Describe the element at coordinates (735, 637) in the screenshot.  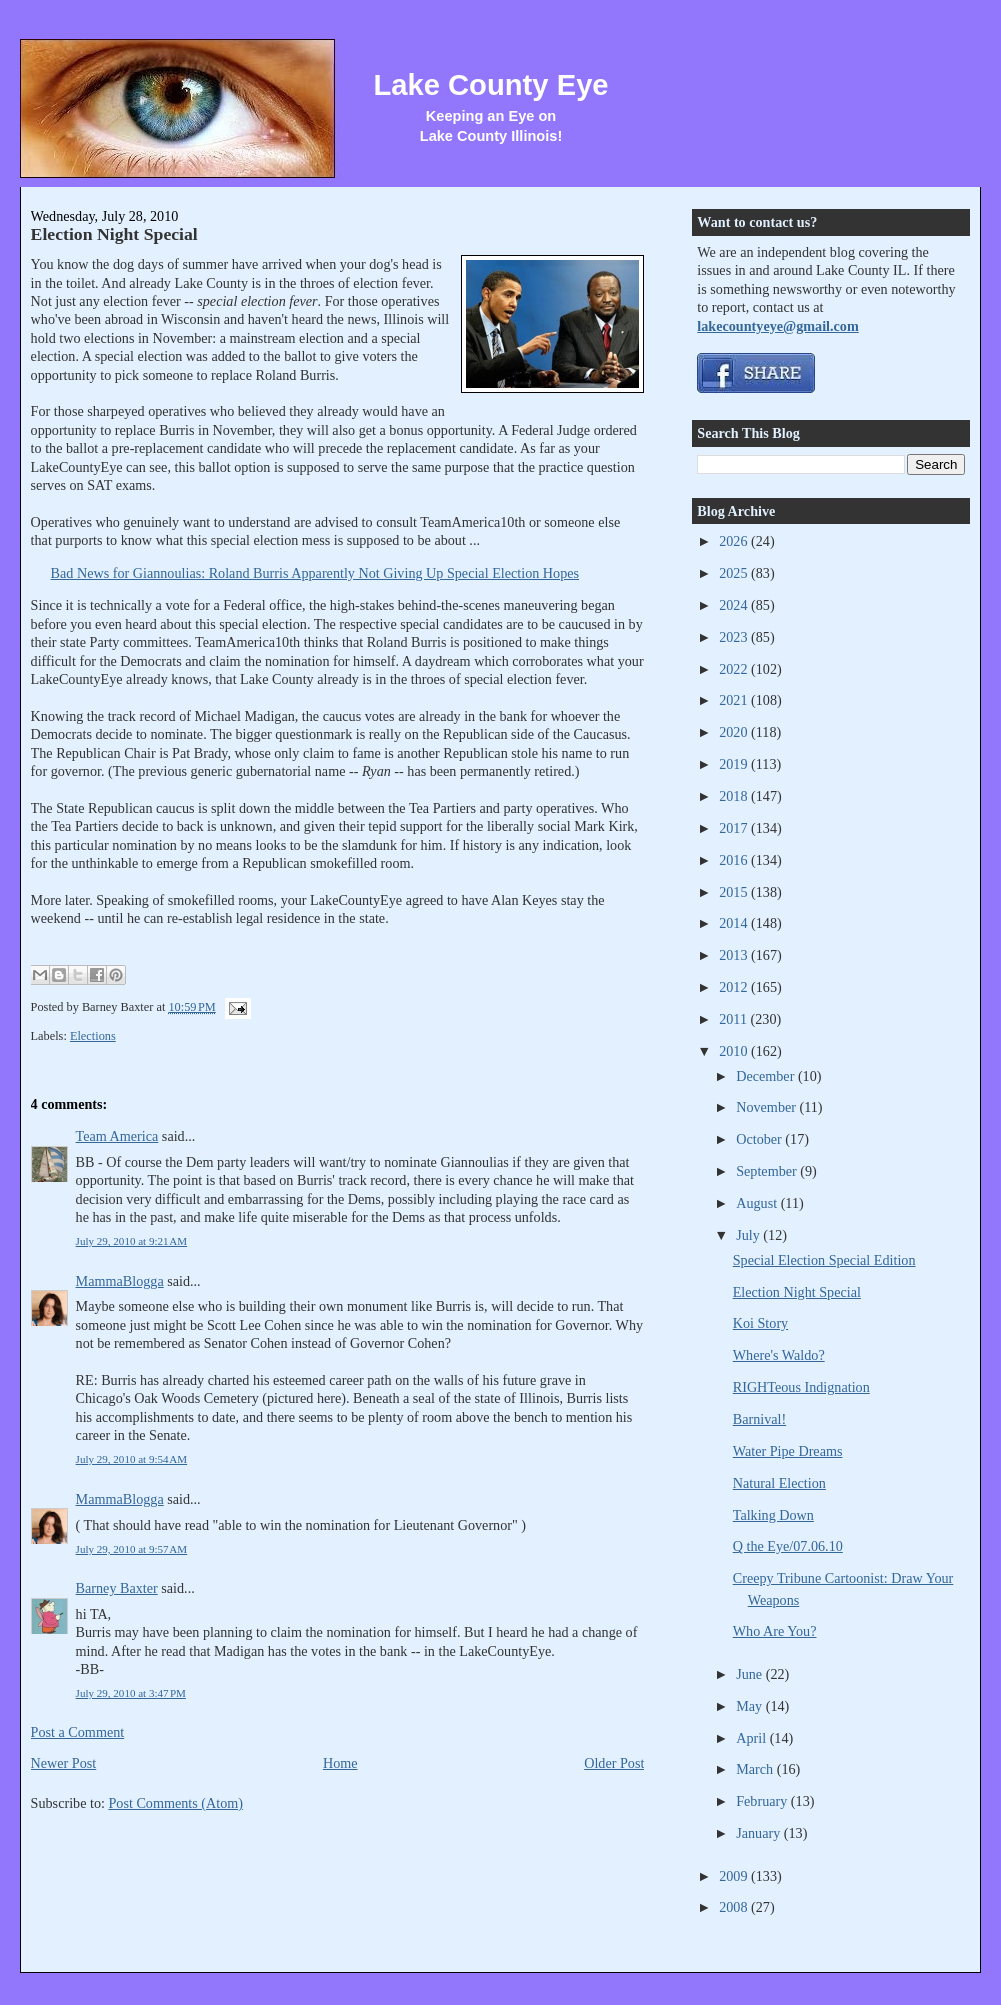
I see `2023` at that location.